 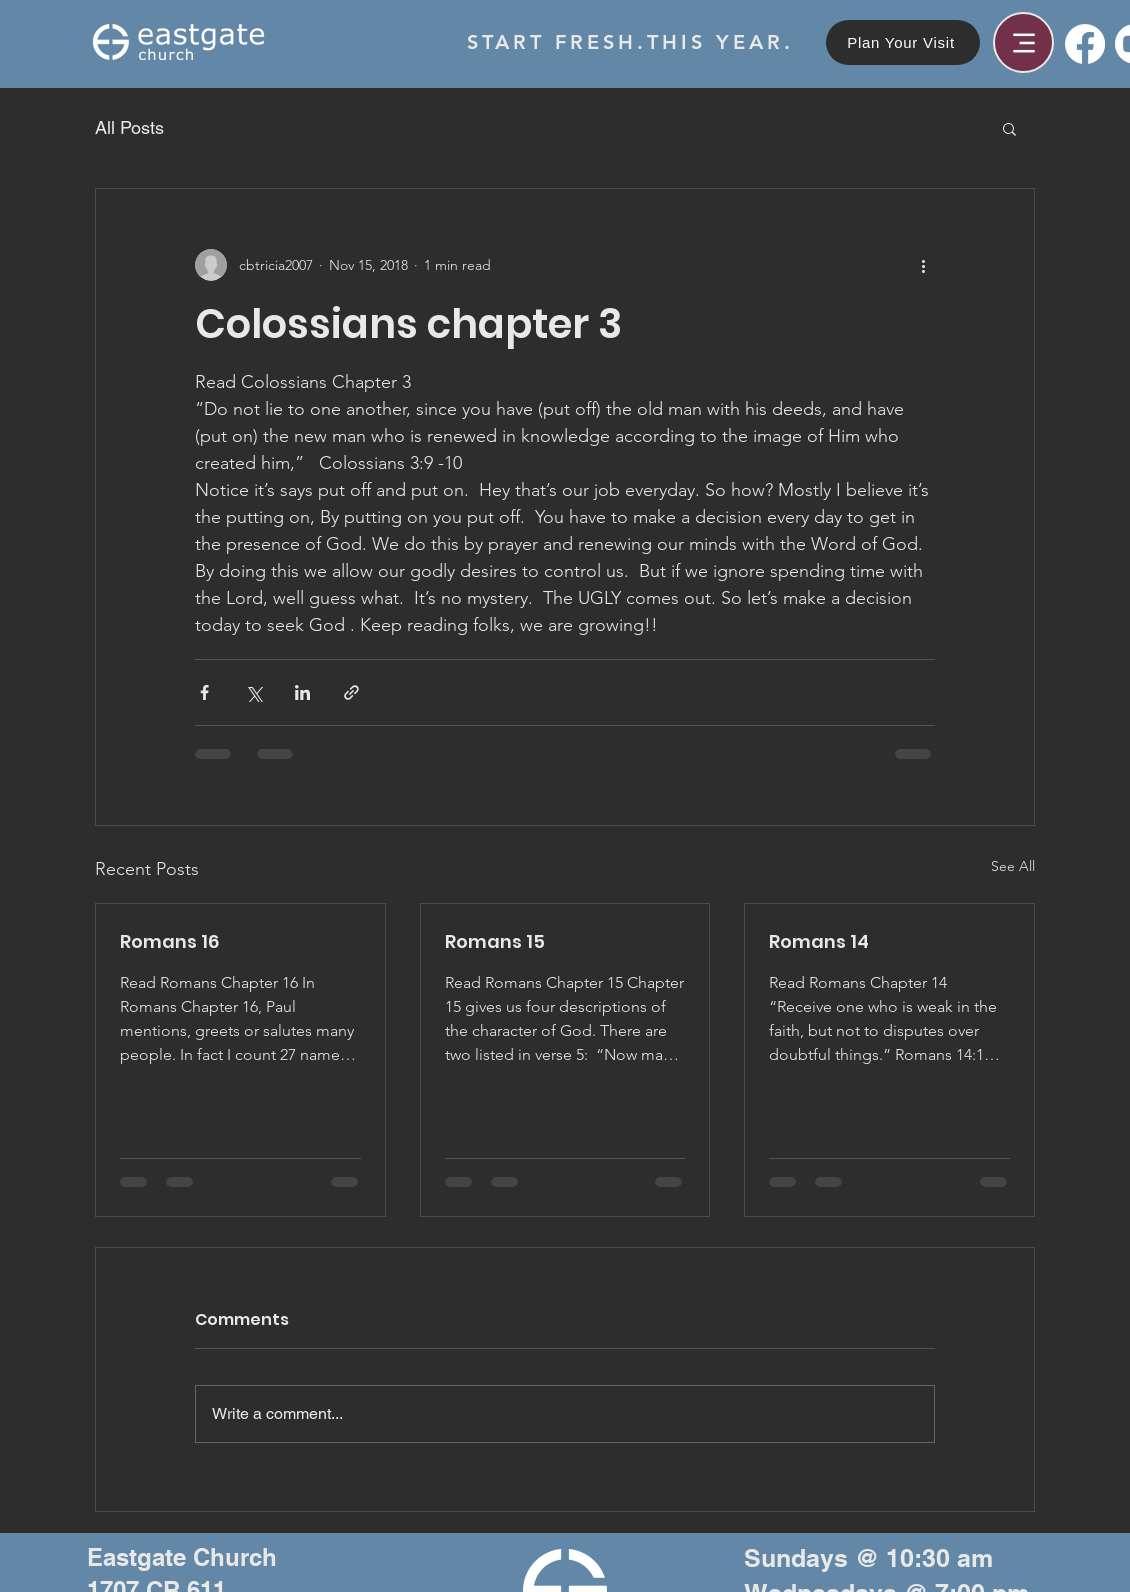 What do you see at coordinates (495, 941) in the screenshot?
I see `Romans 15` at bounding box center [495, 941].